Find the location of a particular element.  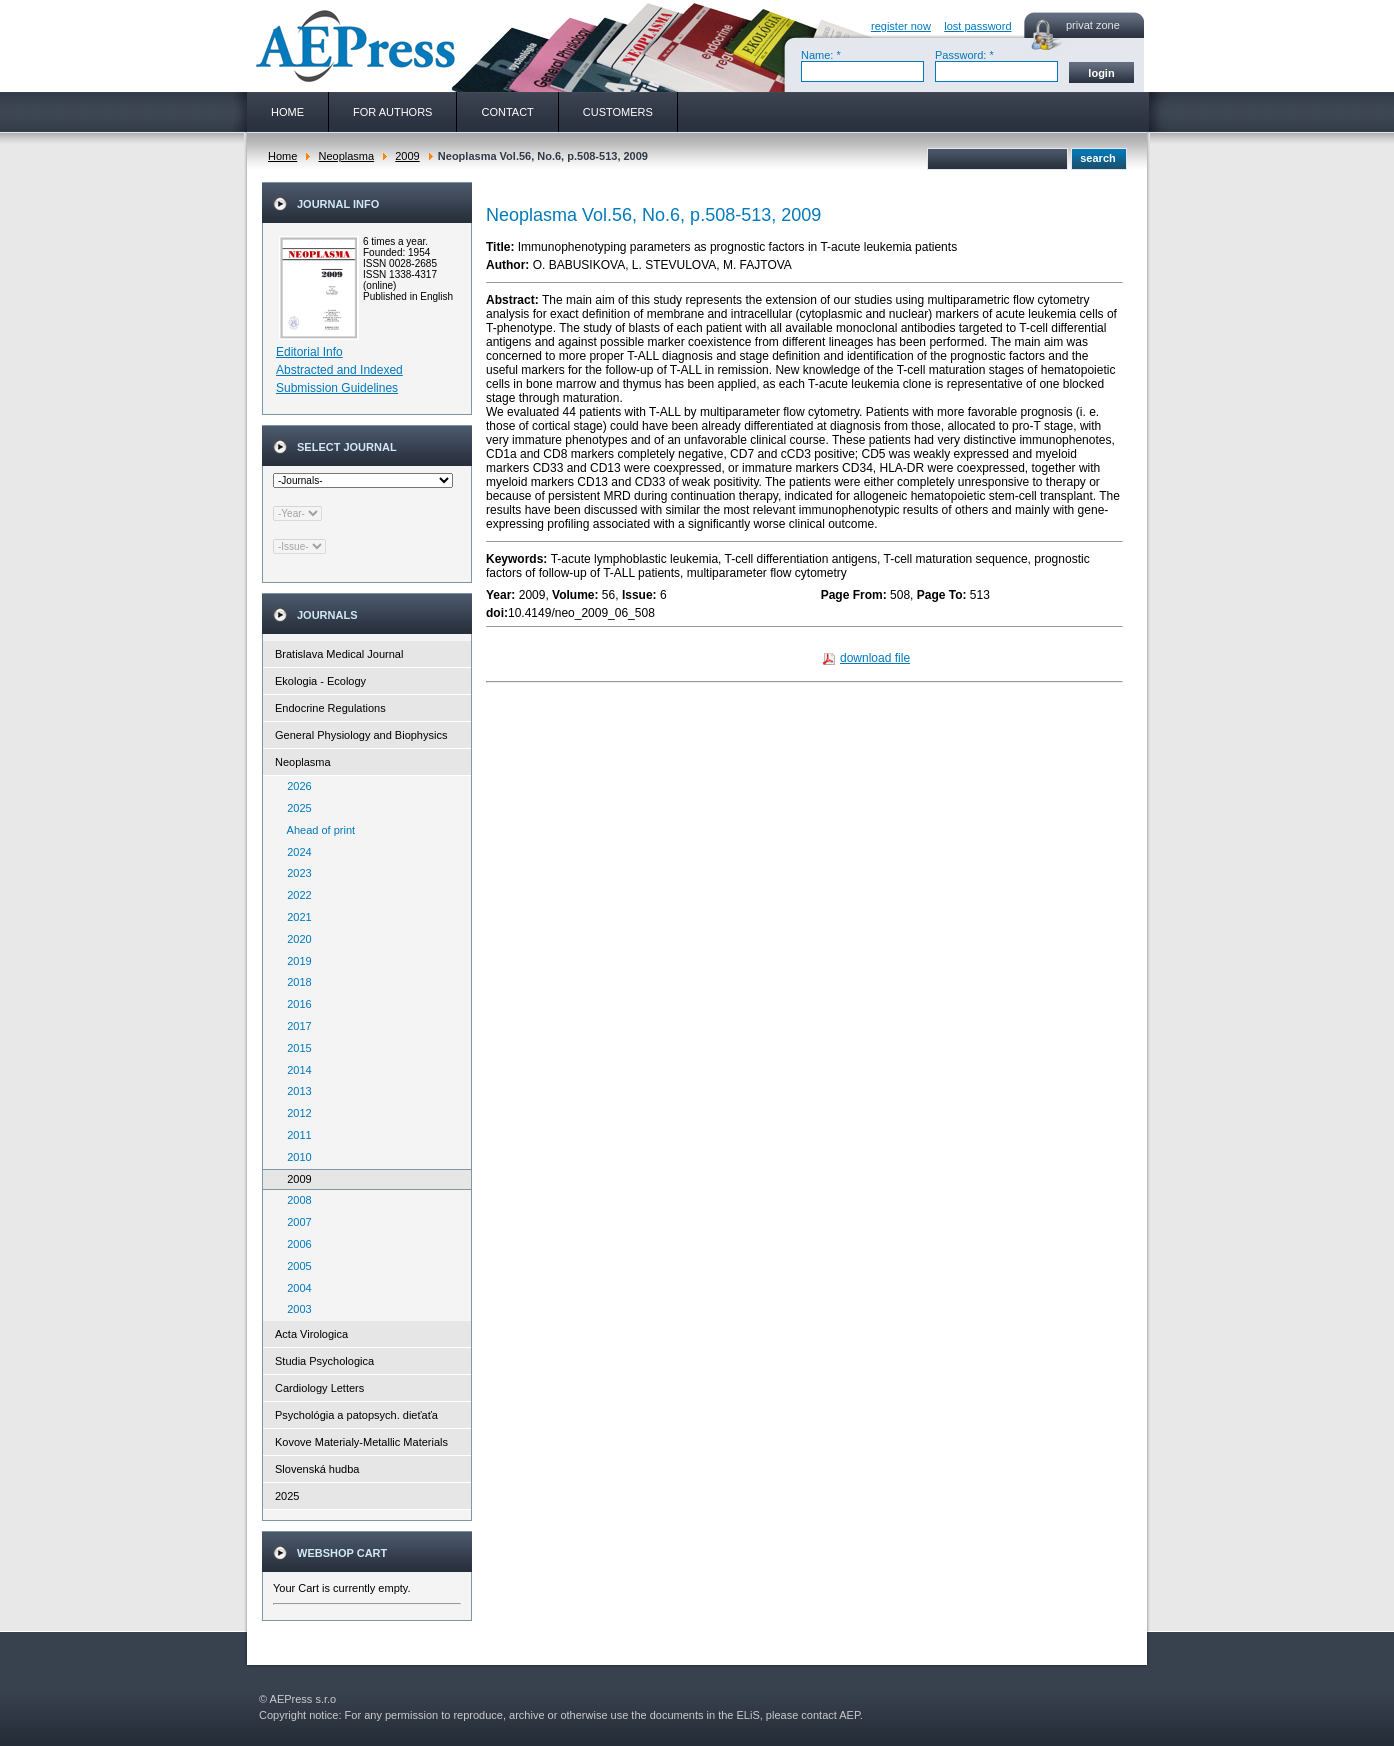

download file is located at coordinates (875, 658).